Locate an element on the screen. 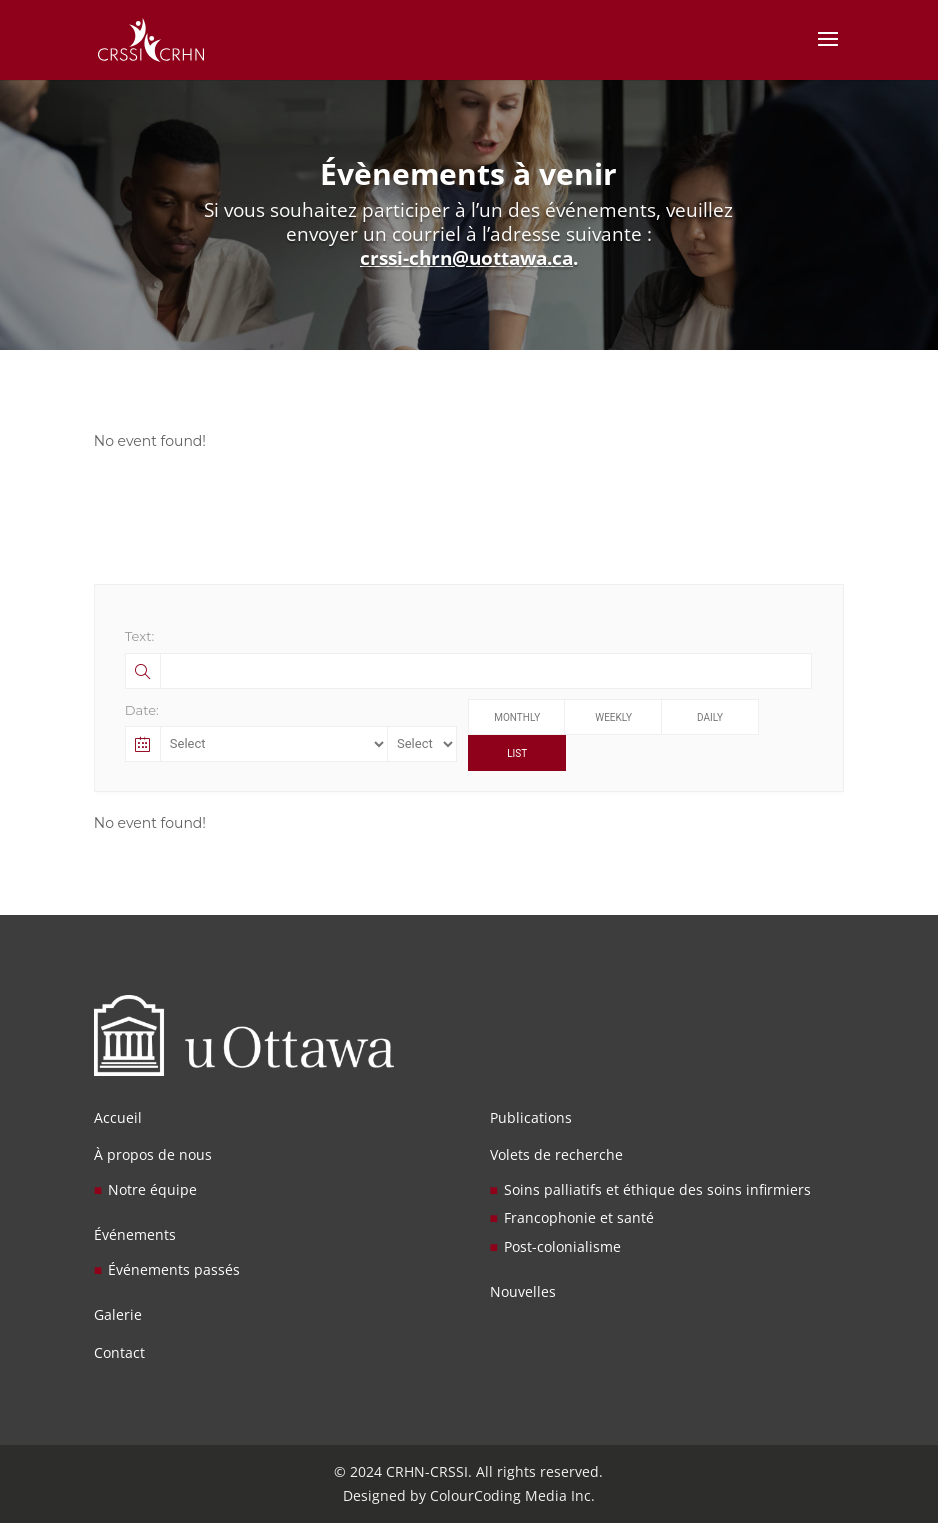 Image resolution: width=938 pixels, height=1523 pixels. À propos de nous is located at coordinates (153, 1154).